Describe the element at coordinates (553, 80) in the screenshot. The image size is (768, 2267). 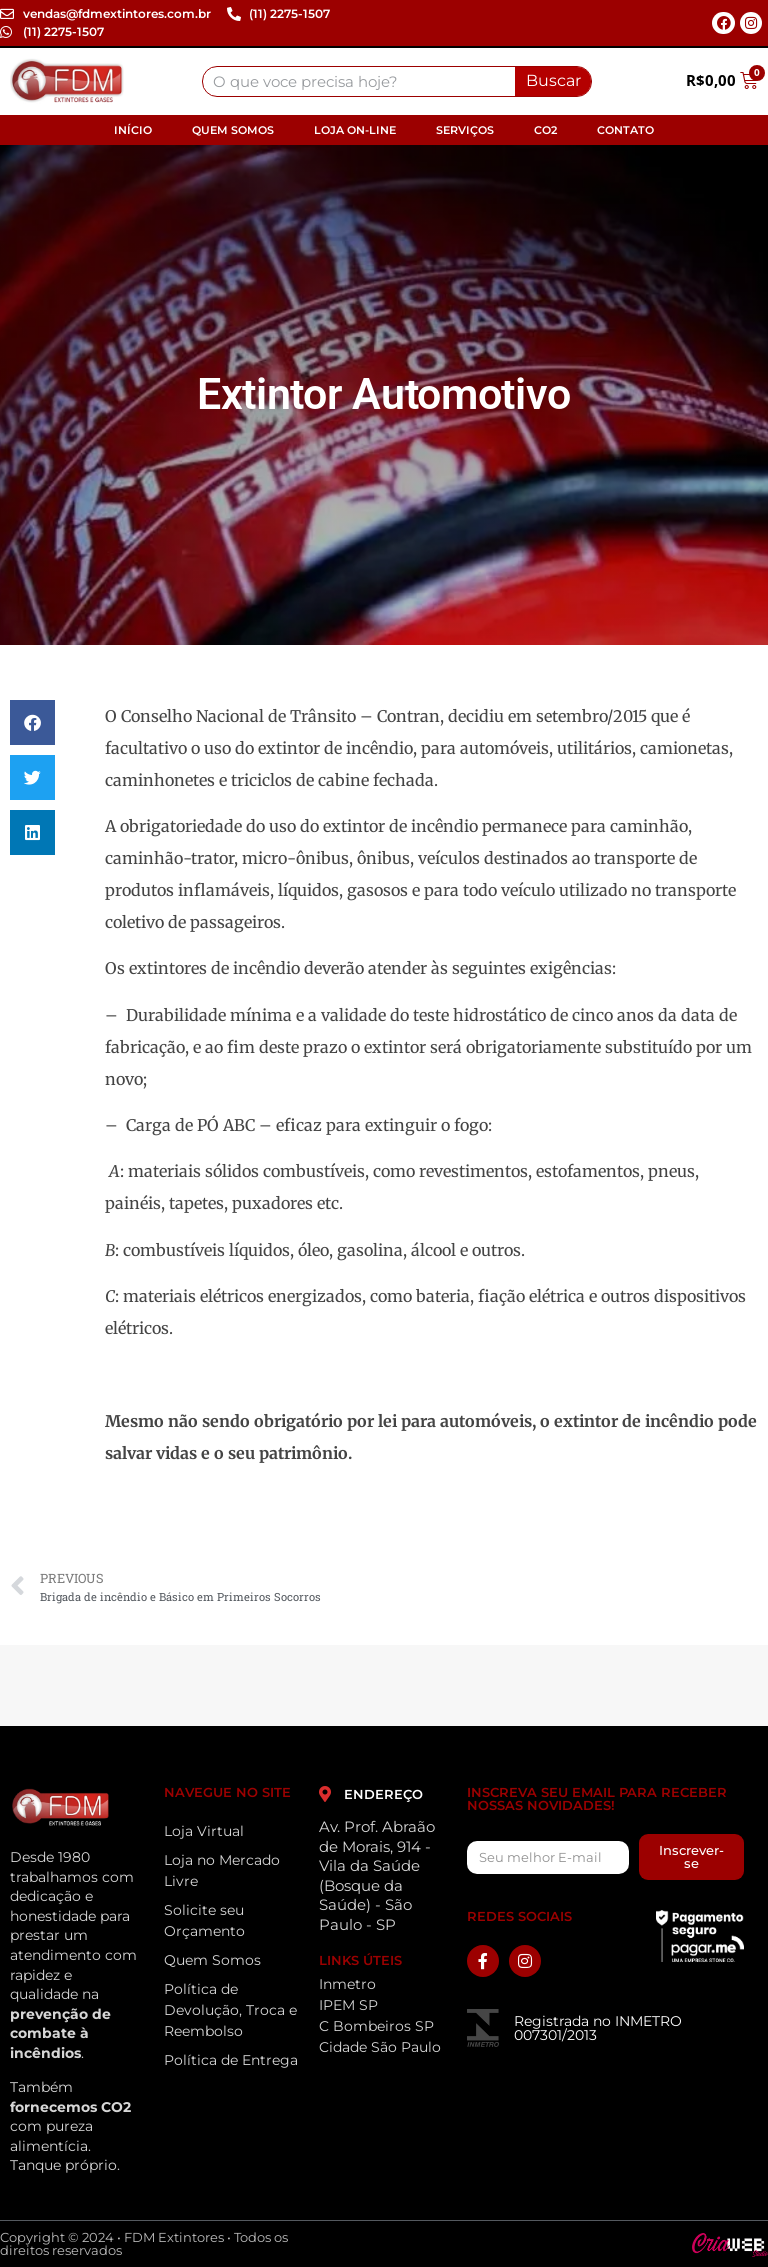
I see `Buscar [Search]` at that location.